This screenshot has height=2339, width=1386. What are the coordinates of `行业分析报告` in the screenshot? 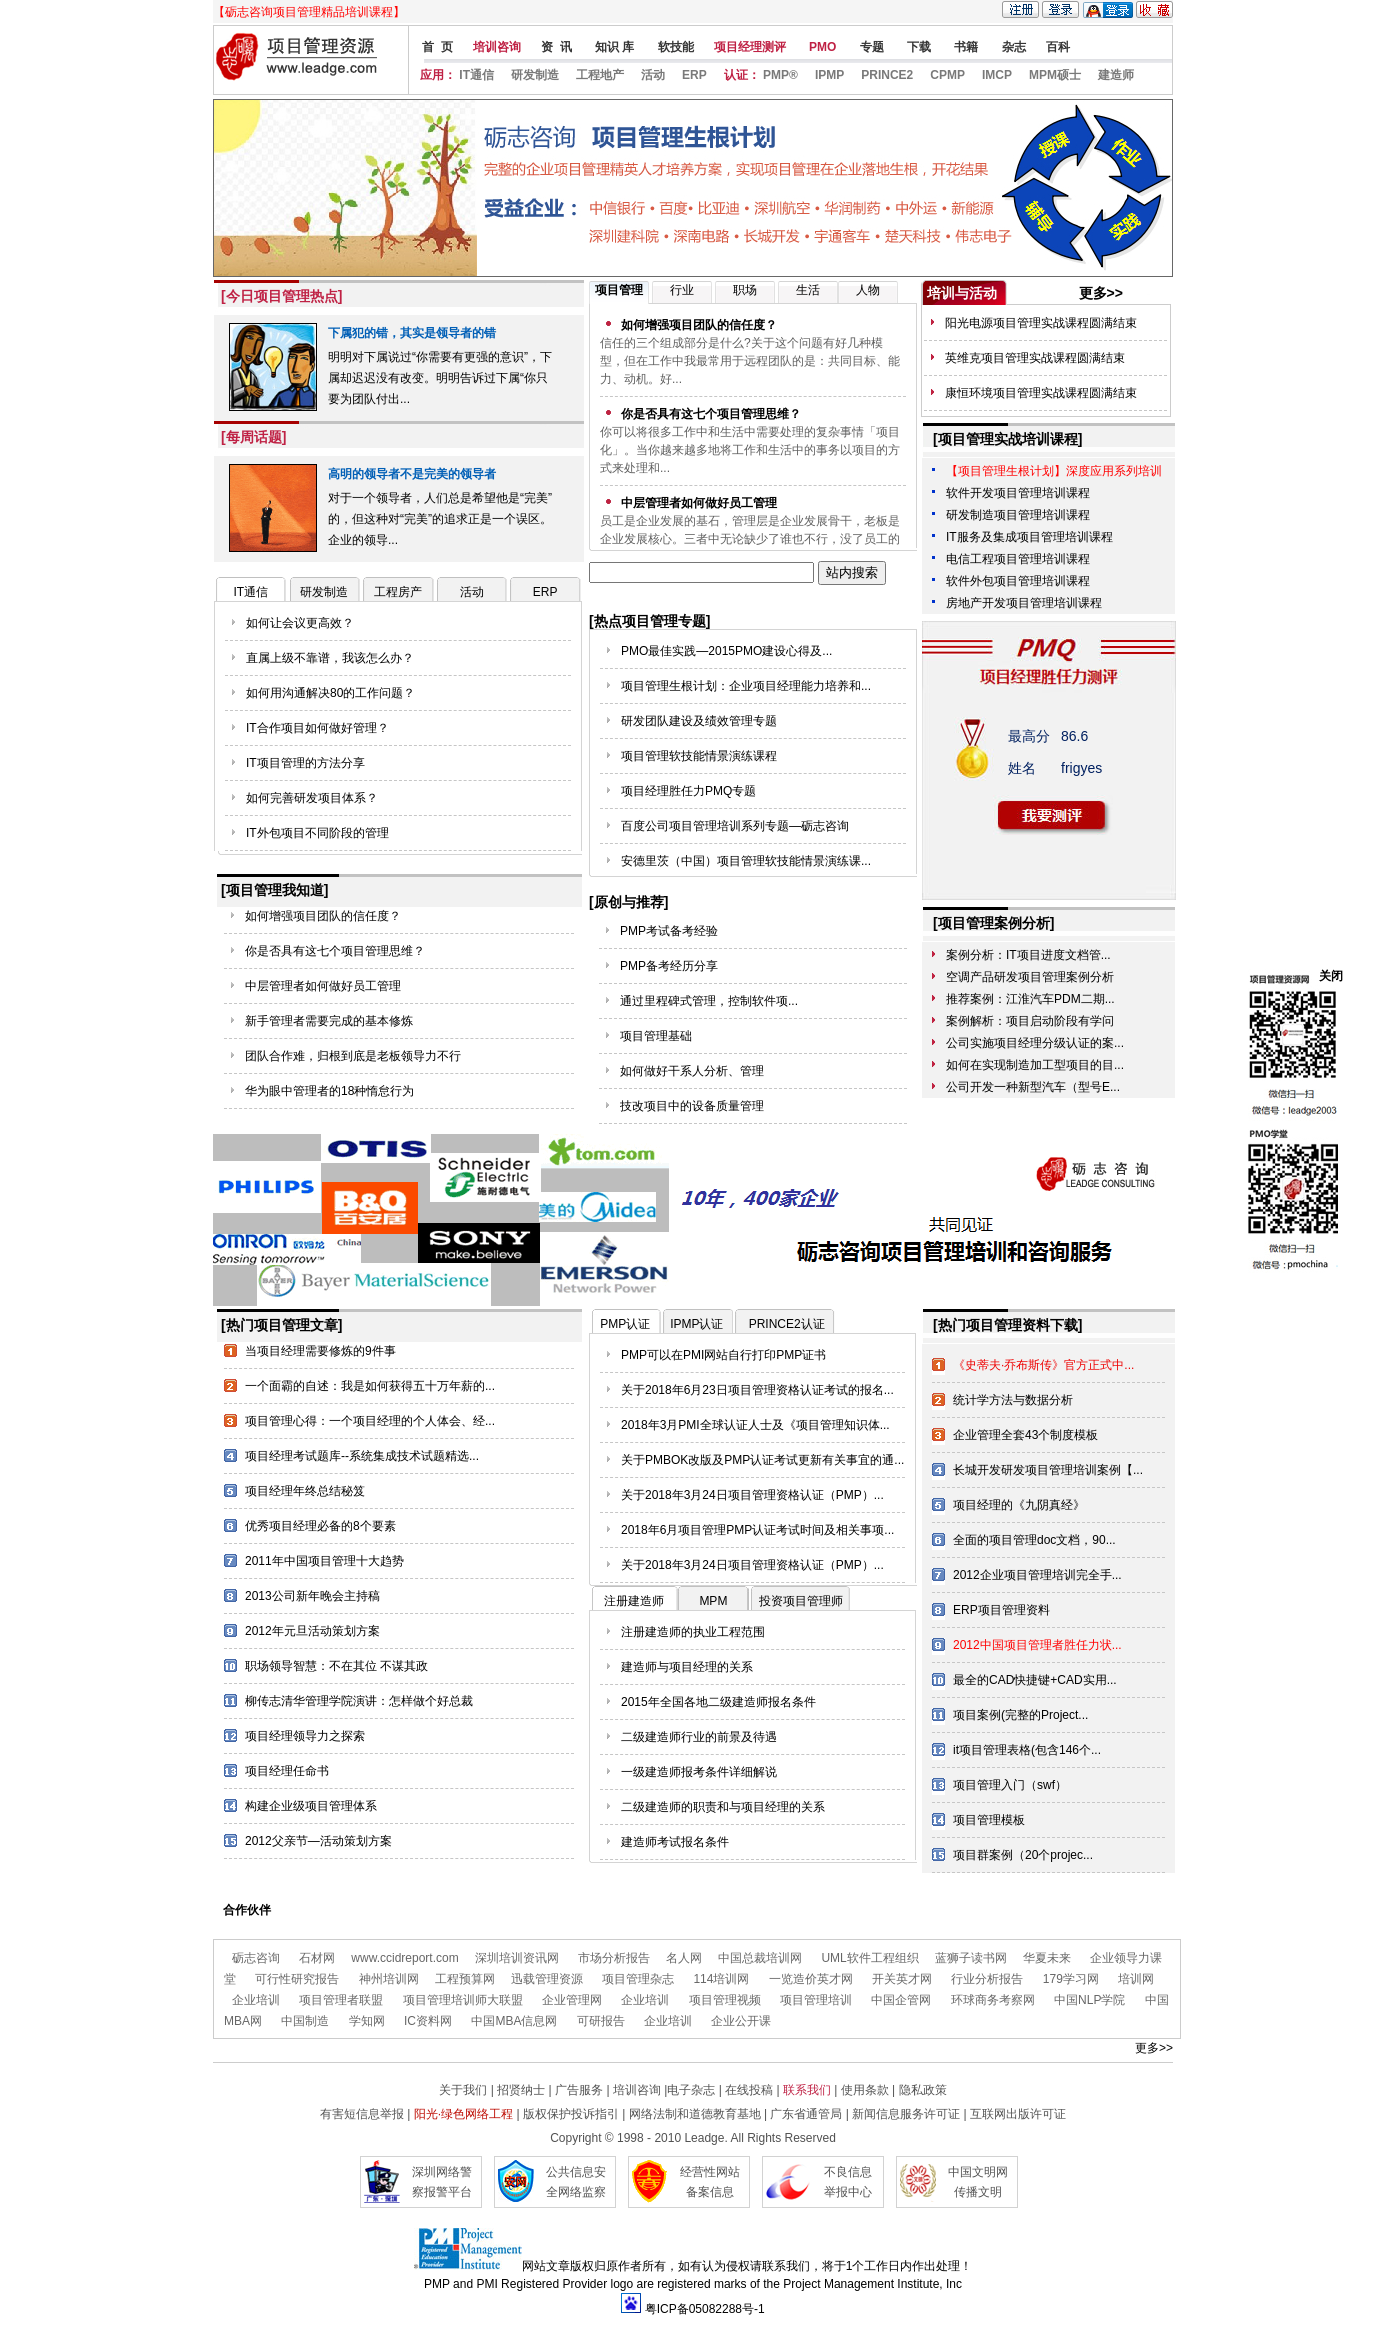 It's located at (987, 1979).